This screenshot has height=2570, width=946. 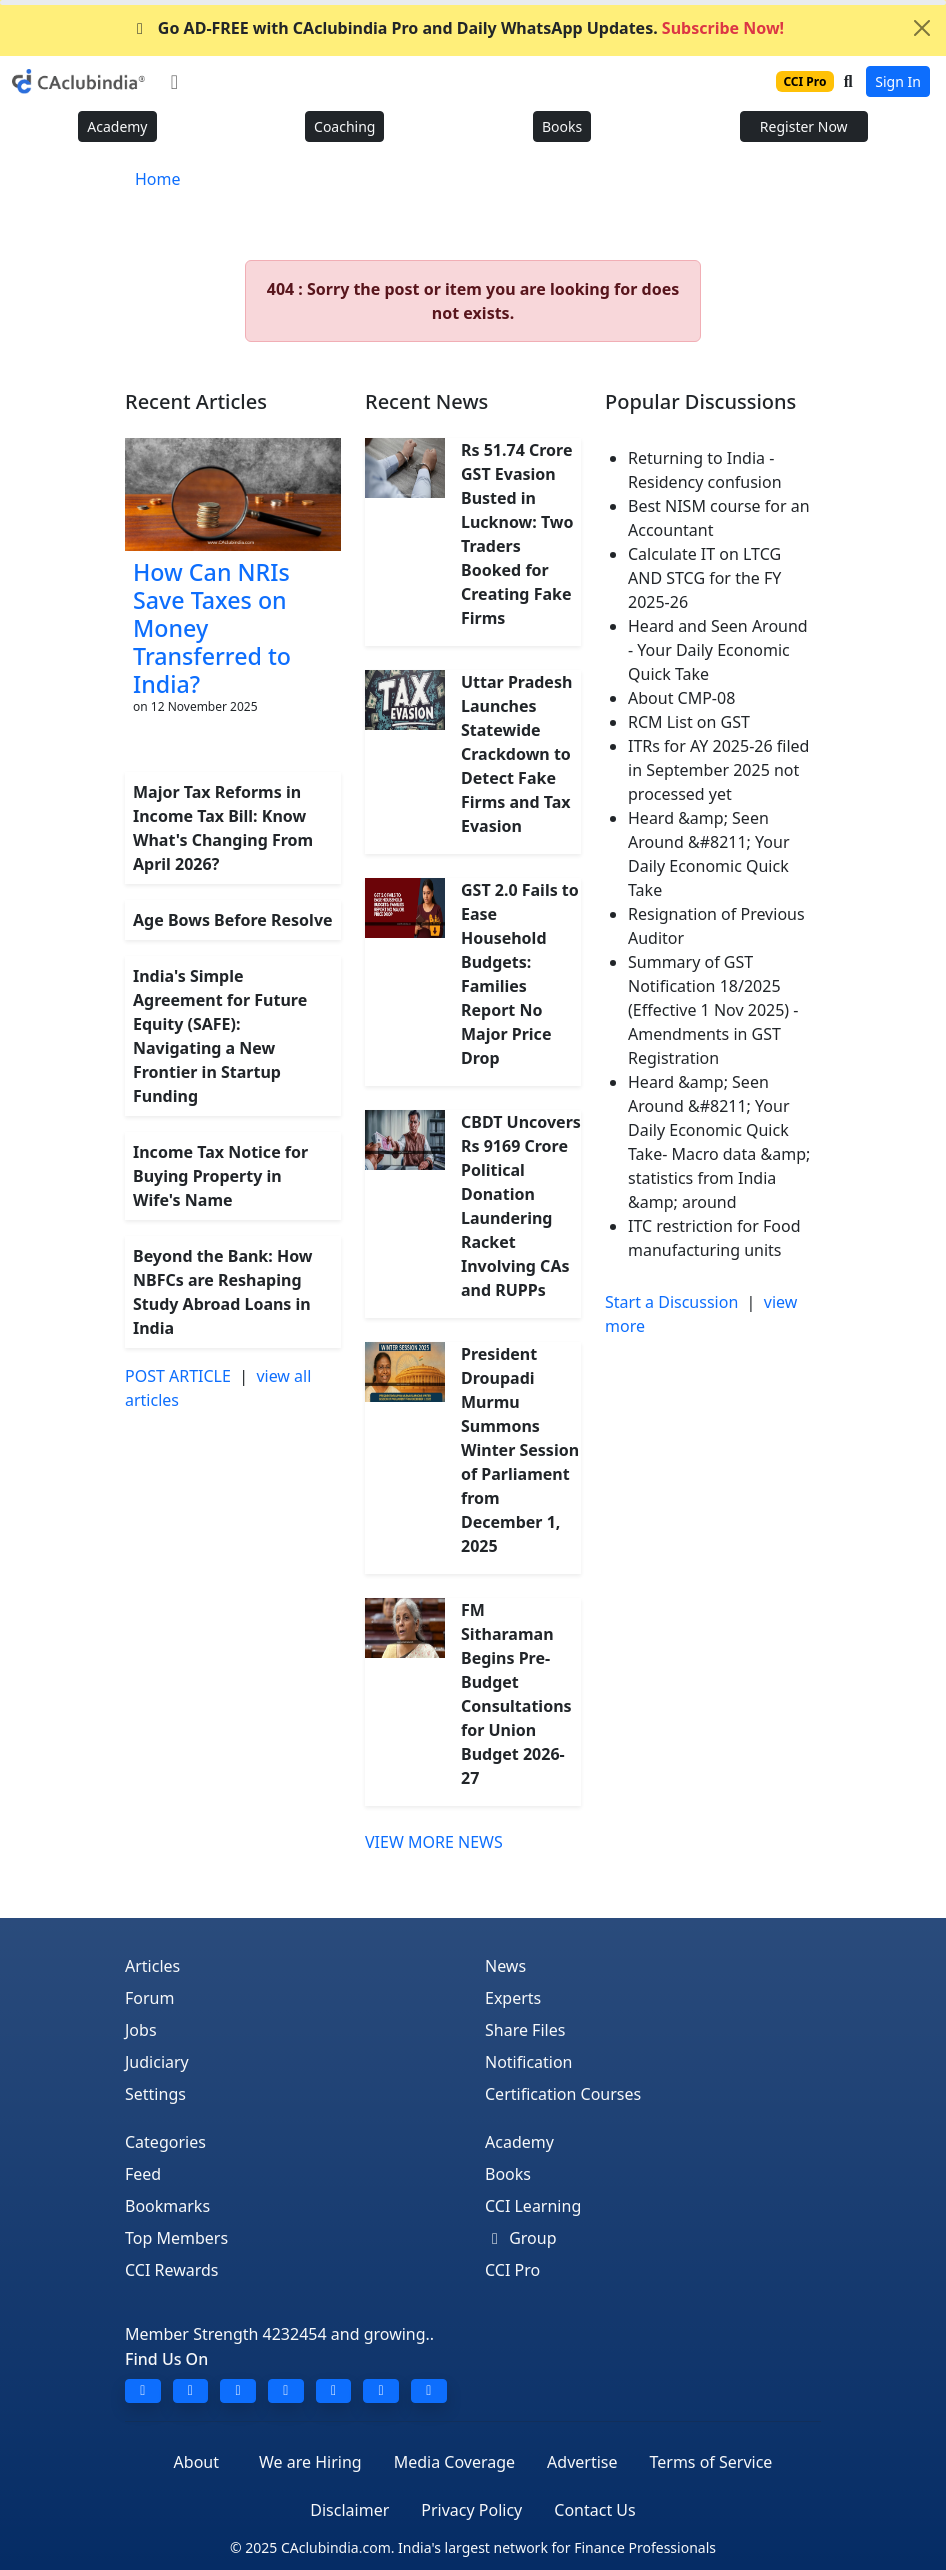 I want to click on Certification Courses, so click(x=563, y=2094).